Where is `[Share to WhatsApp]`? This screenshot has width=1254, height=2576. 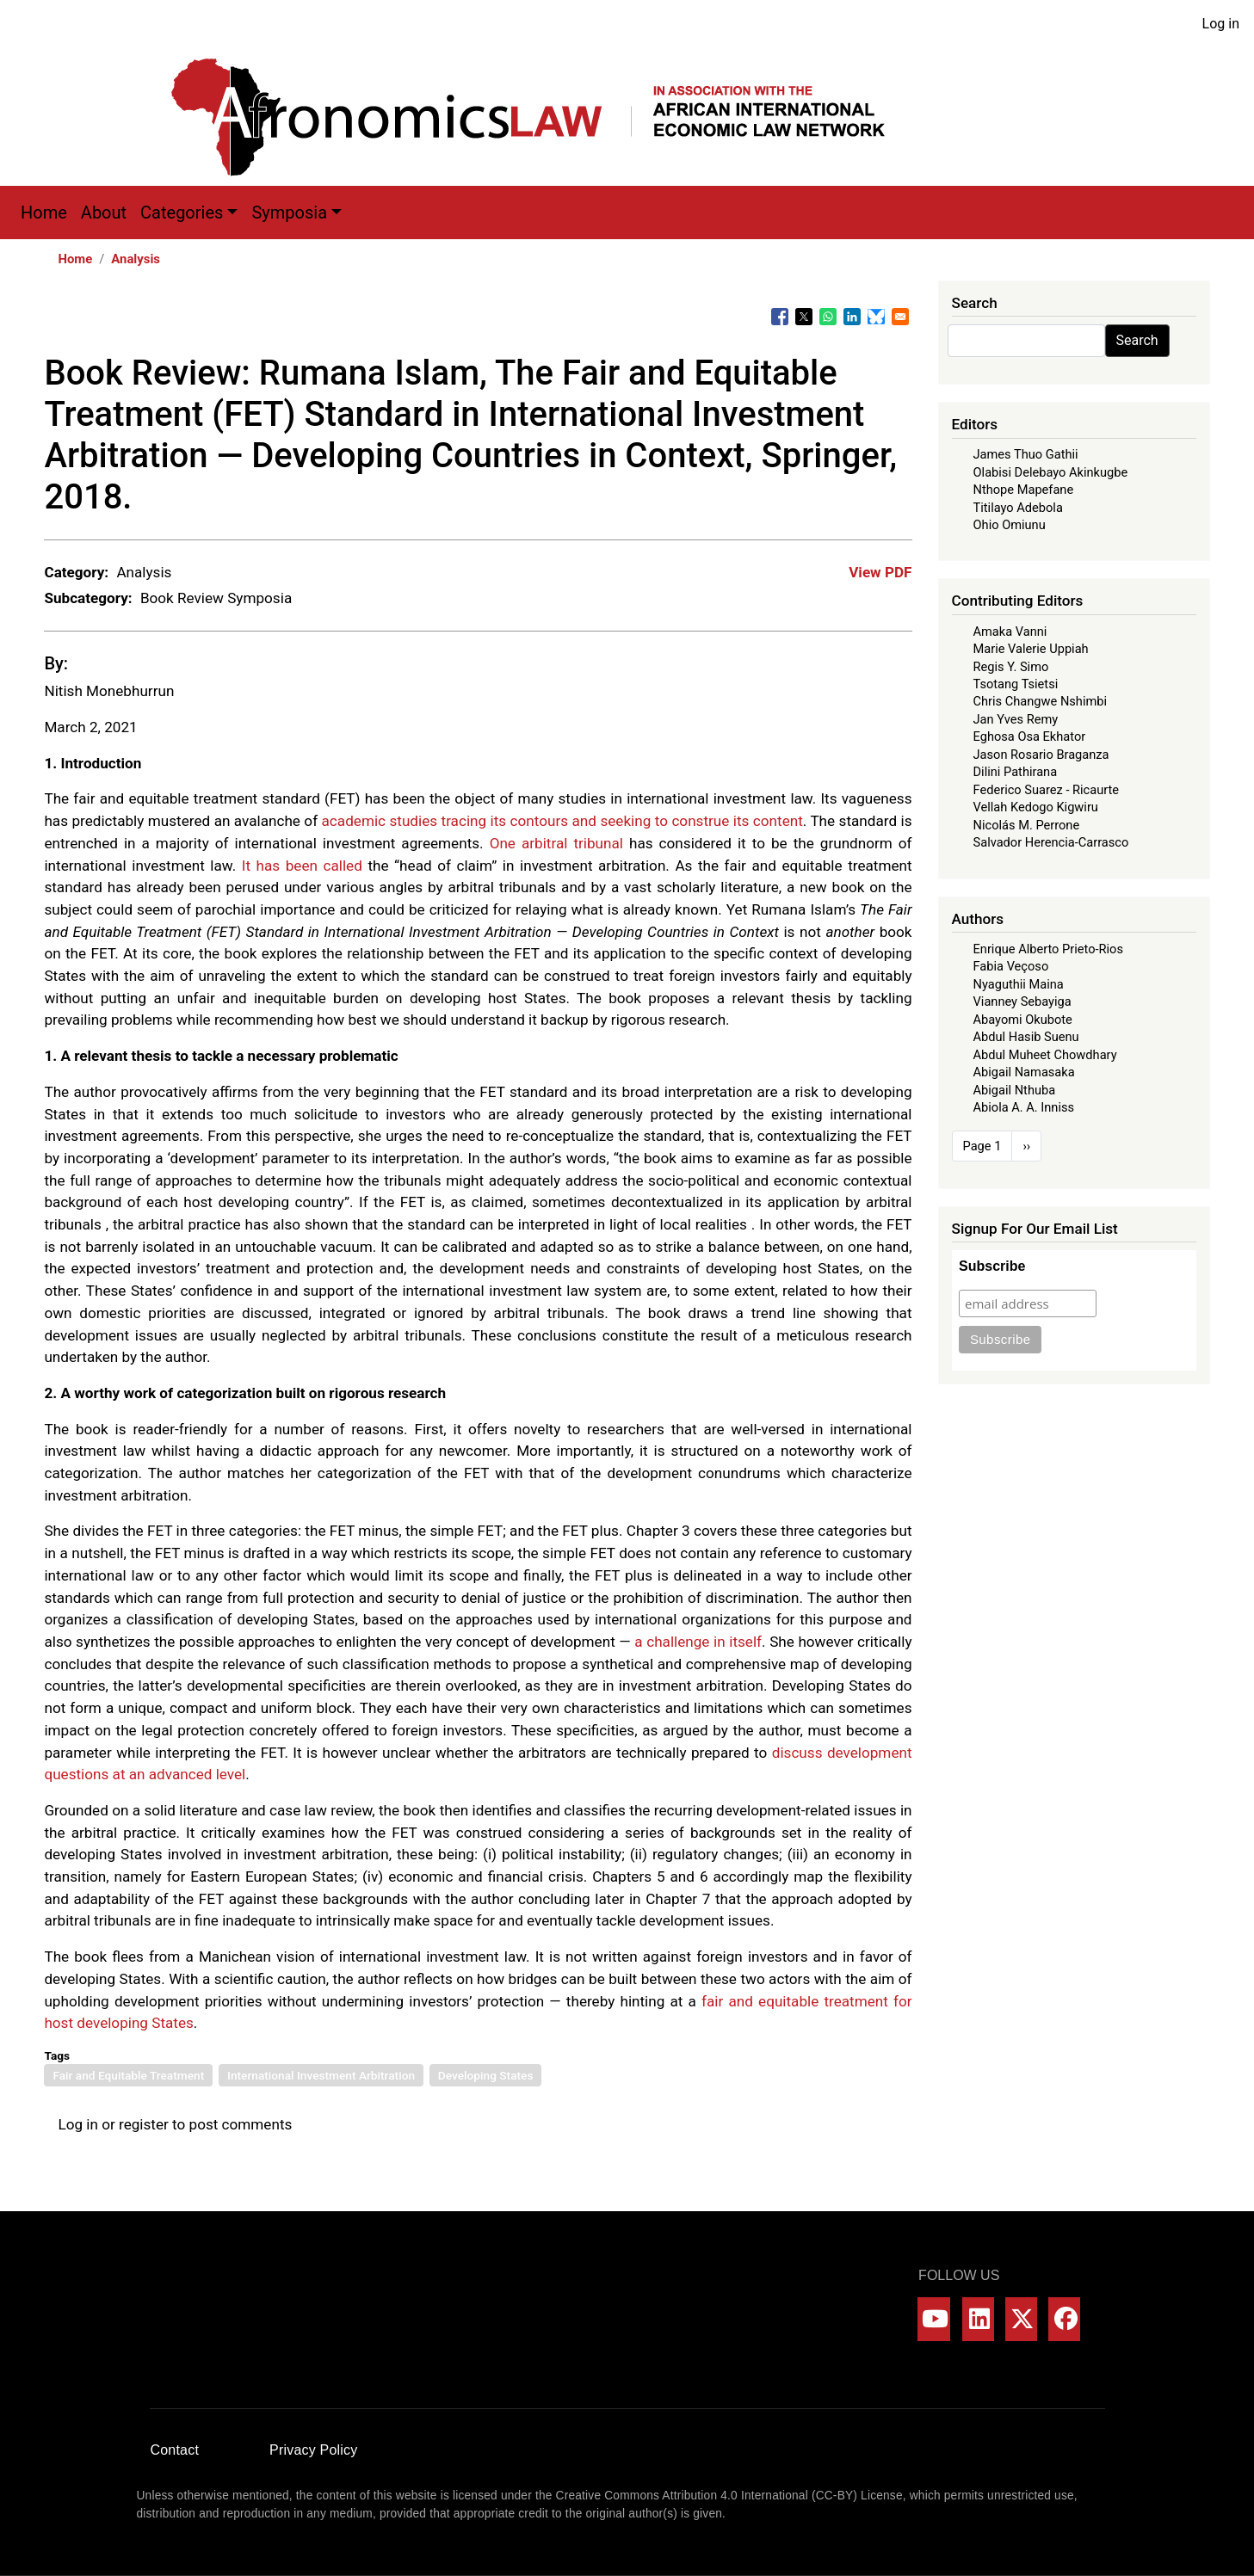 [Share to WhatsApp] is located at coordinates (828, 316).